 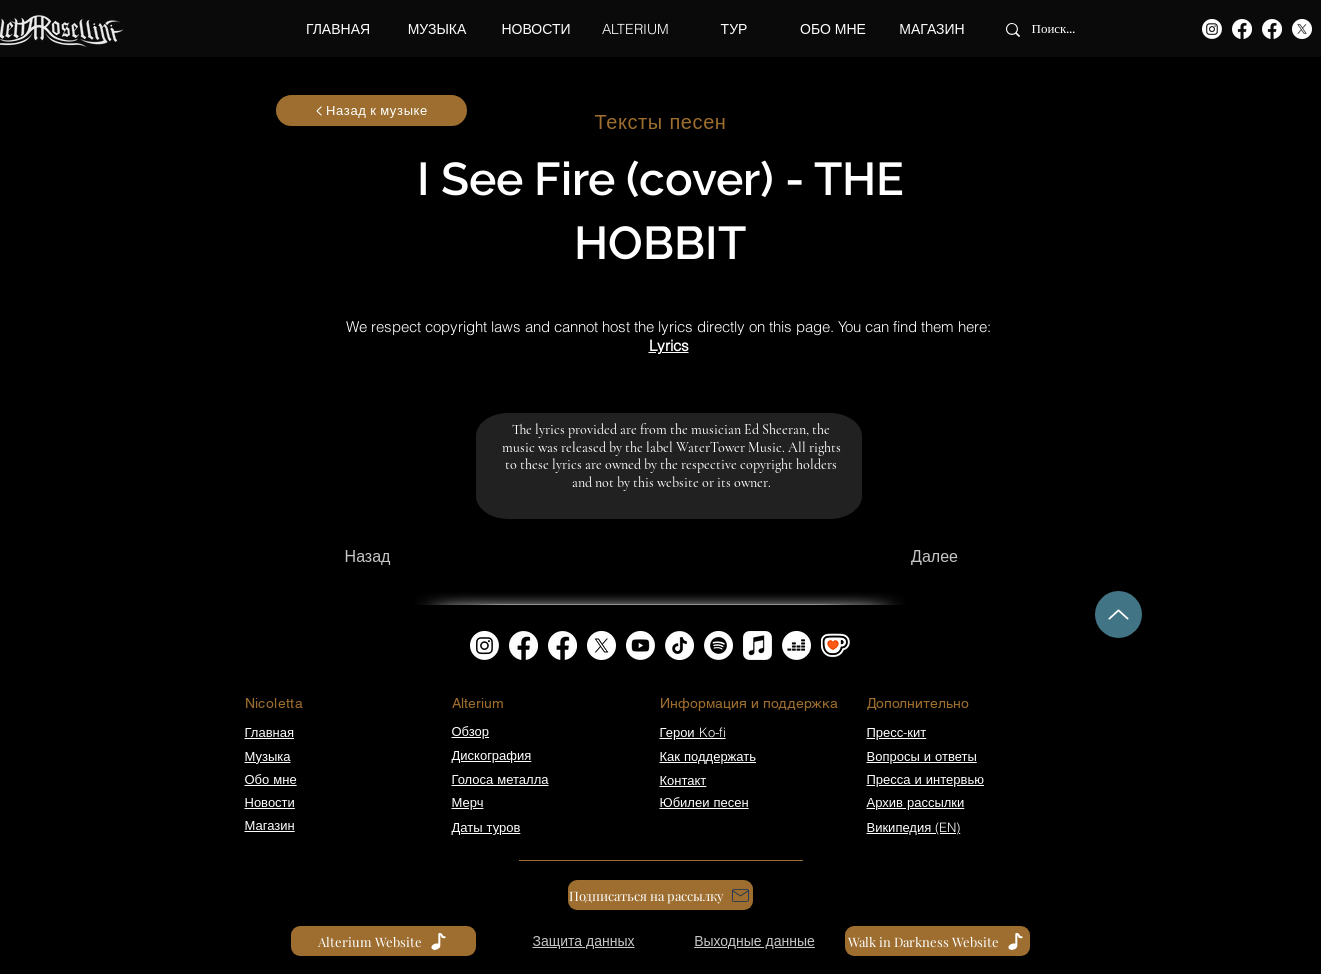 I want to click on [Spotify], so click(x=718, y=645).